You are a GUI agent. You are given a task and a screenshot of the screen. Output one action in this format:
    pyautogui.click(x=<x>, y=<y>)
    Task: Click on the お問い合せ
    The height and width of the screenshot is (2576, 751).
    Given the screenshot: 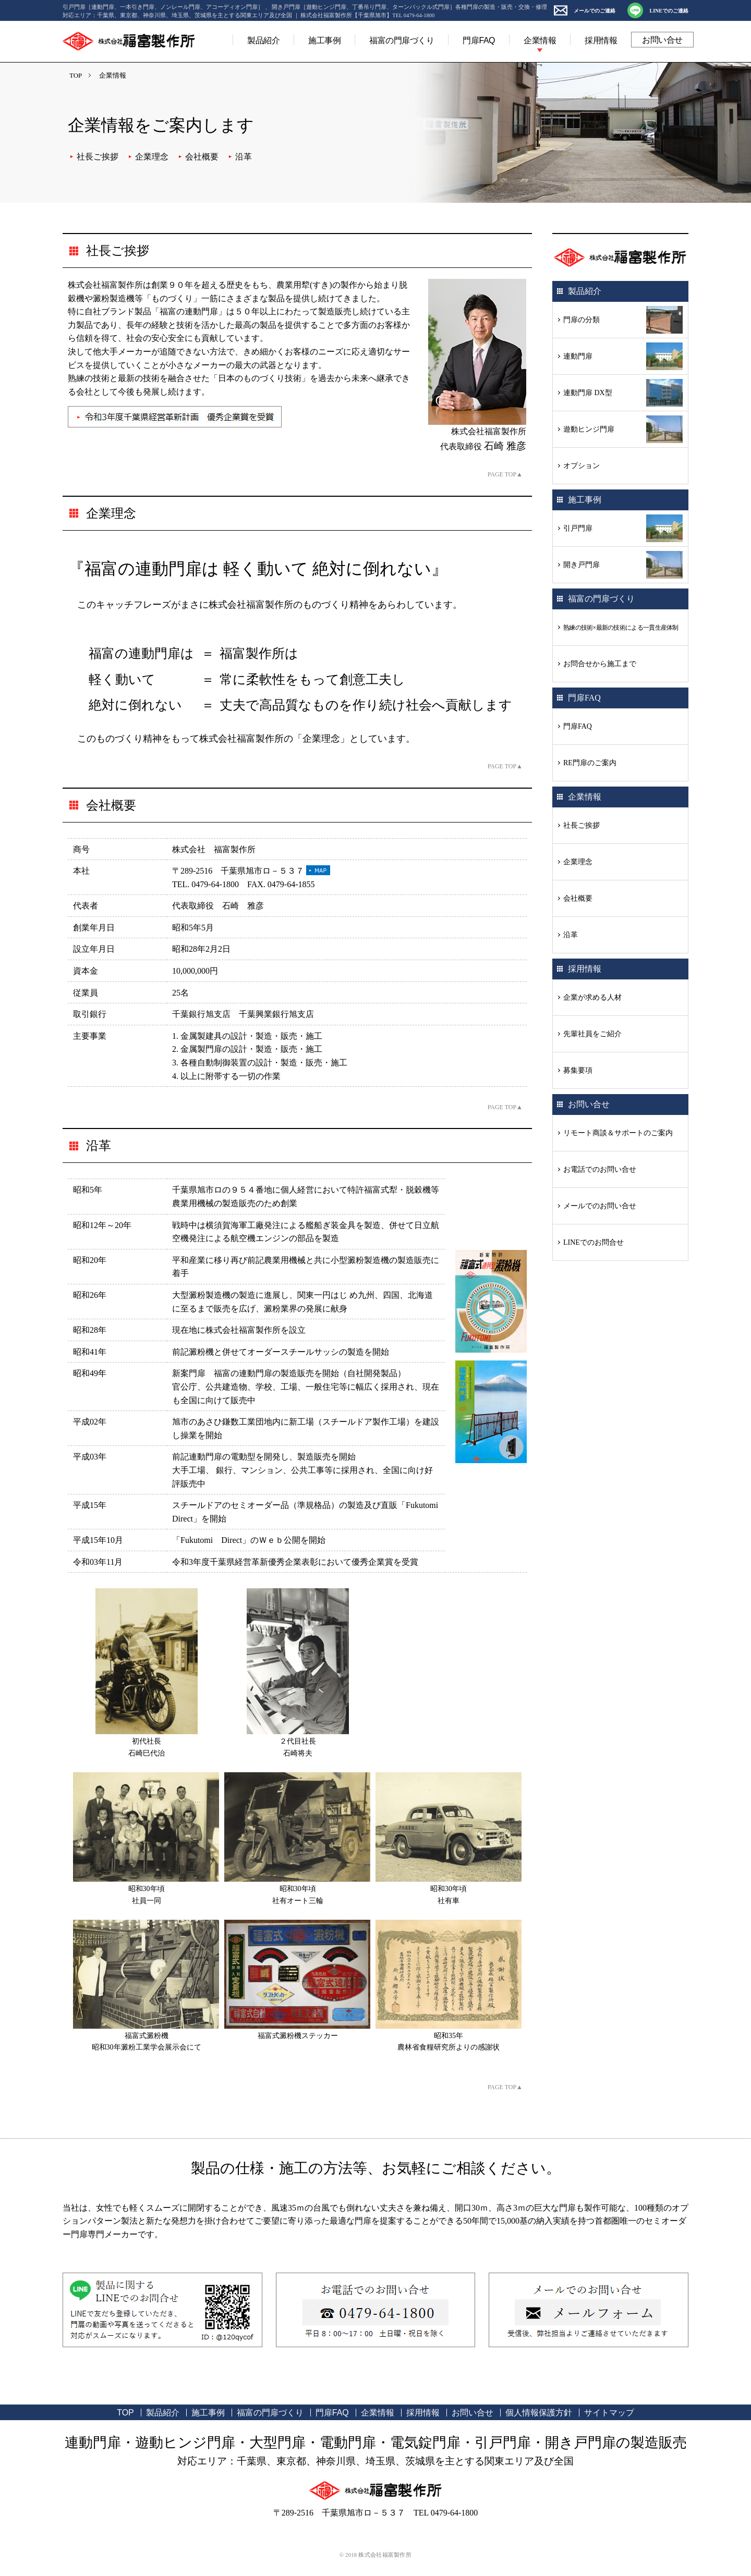 What is the action you would take?
    pyautogui.click(x=662, y=39)
    